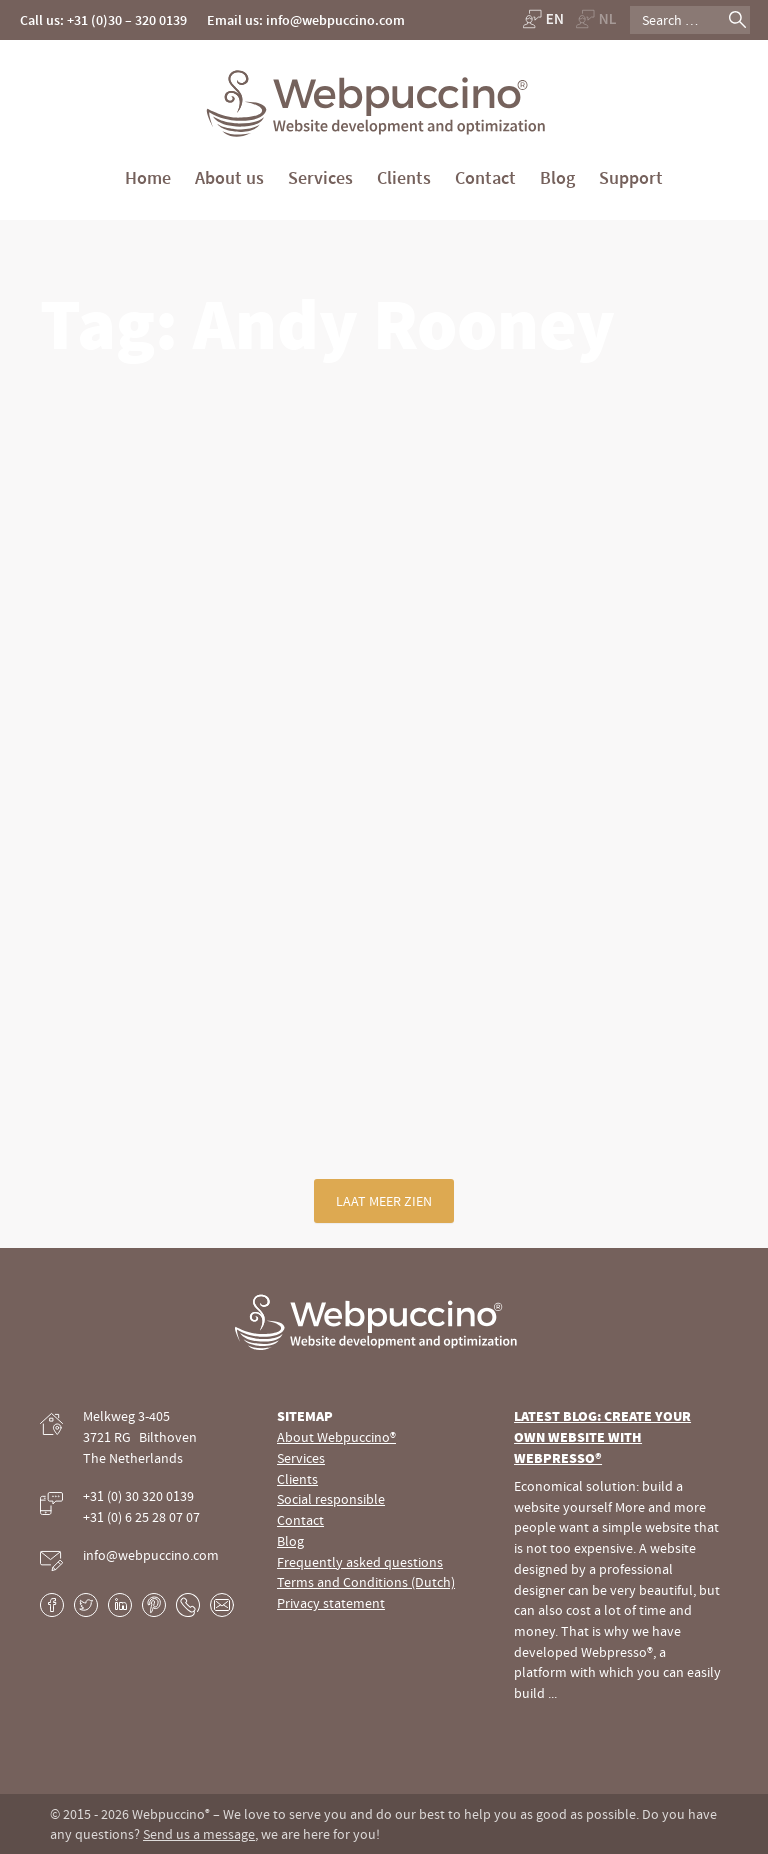  Describe the element at coordinates (331, 1499) in the screenshot. I see `Social responsible` at that location.